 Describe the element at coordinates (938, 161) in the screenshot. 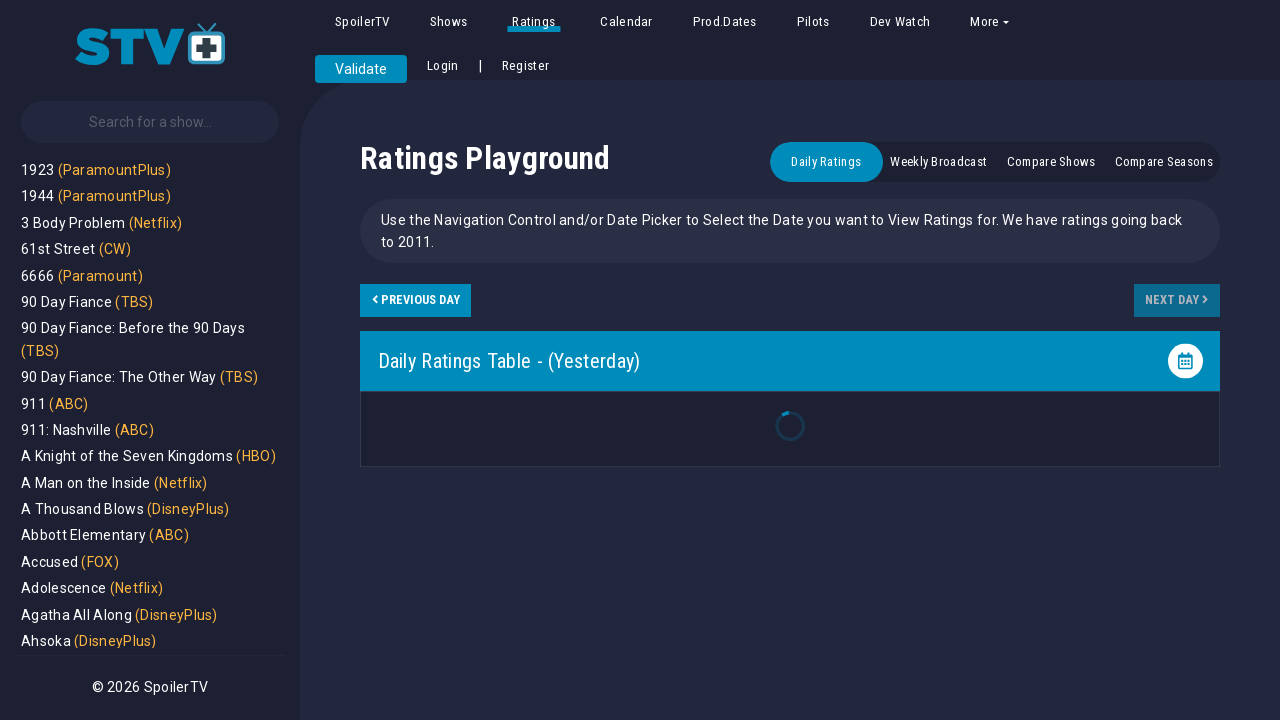

I see `Weekly Broadcast [tab]` at that location.